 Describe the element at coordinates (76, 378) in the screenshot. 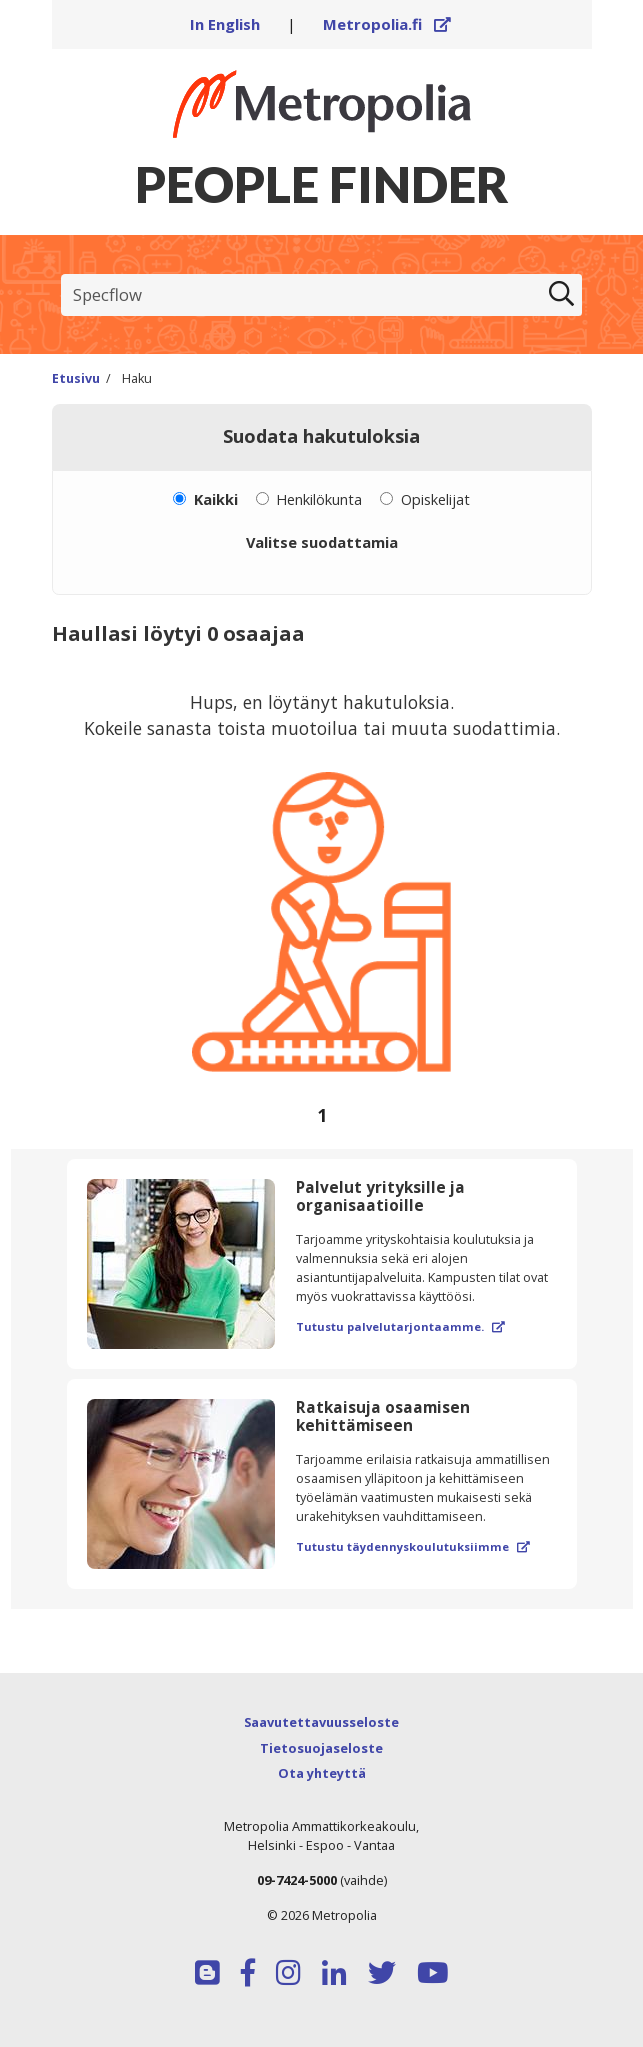

I see `Etusivu` at that location.